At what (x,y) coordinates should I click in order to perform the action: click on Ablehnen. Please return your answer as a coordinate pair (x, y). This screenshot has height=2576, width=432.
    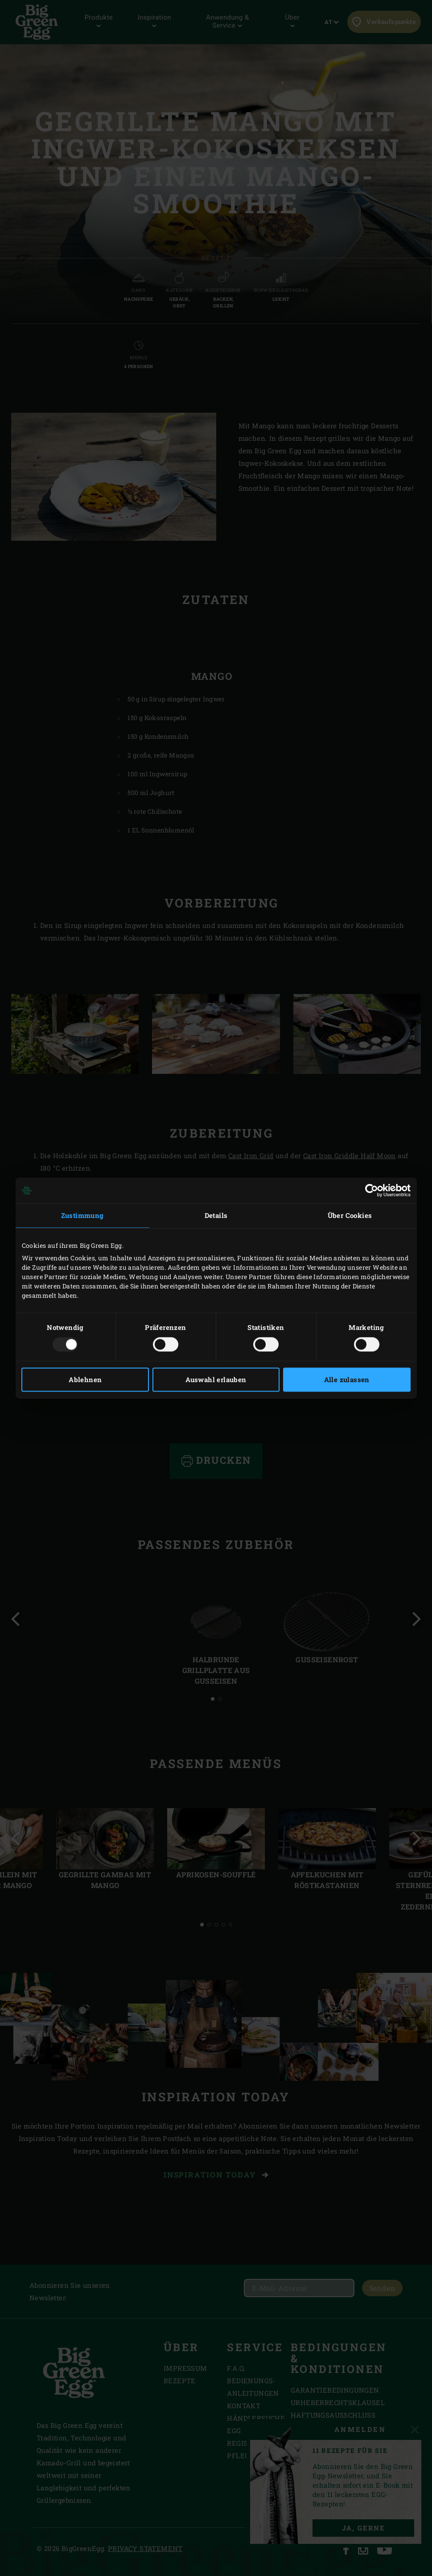
    Looking at the image, I should click on (85, 1379).